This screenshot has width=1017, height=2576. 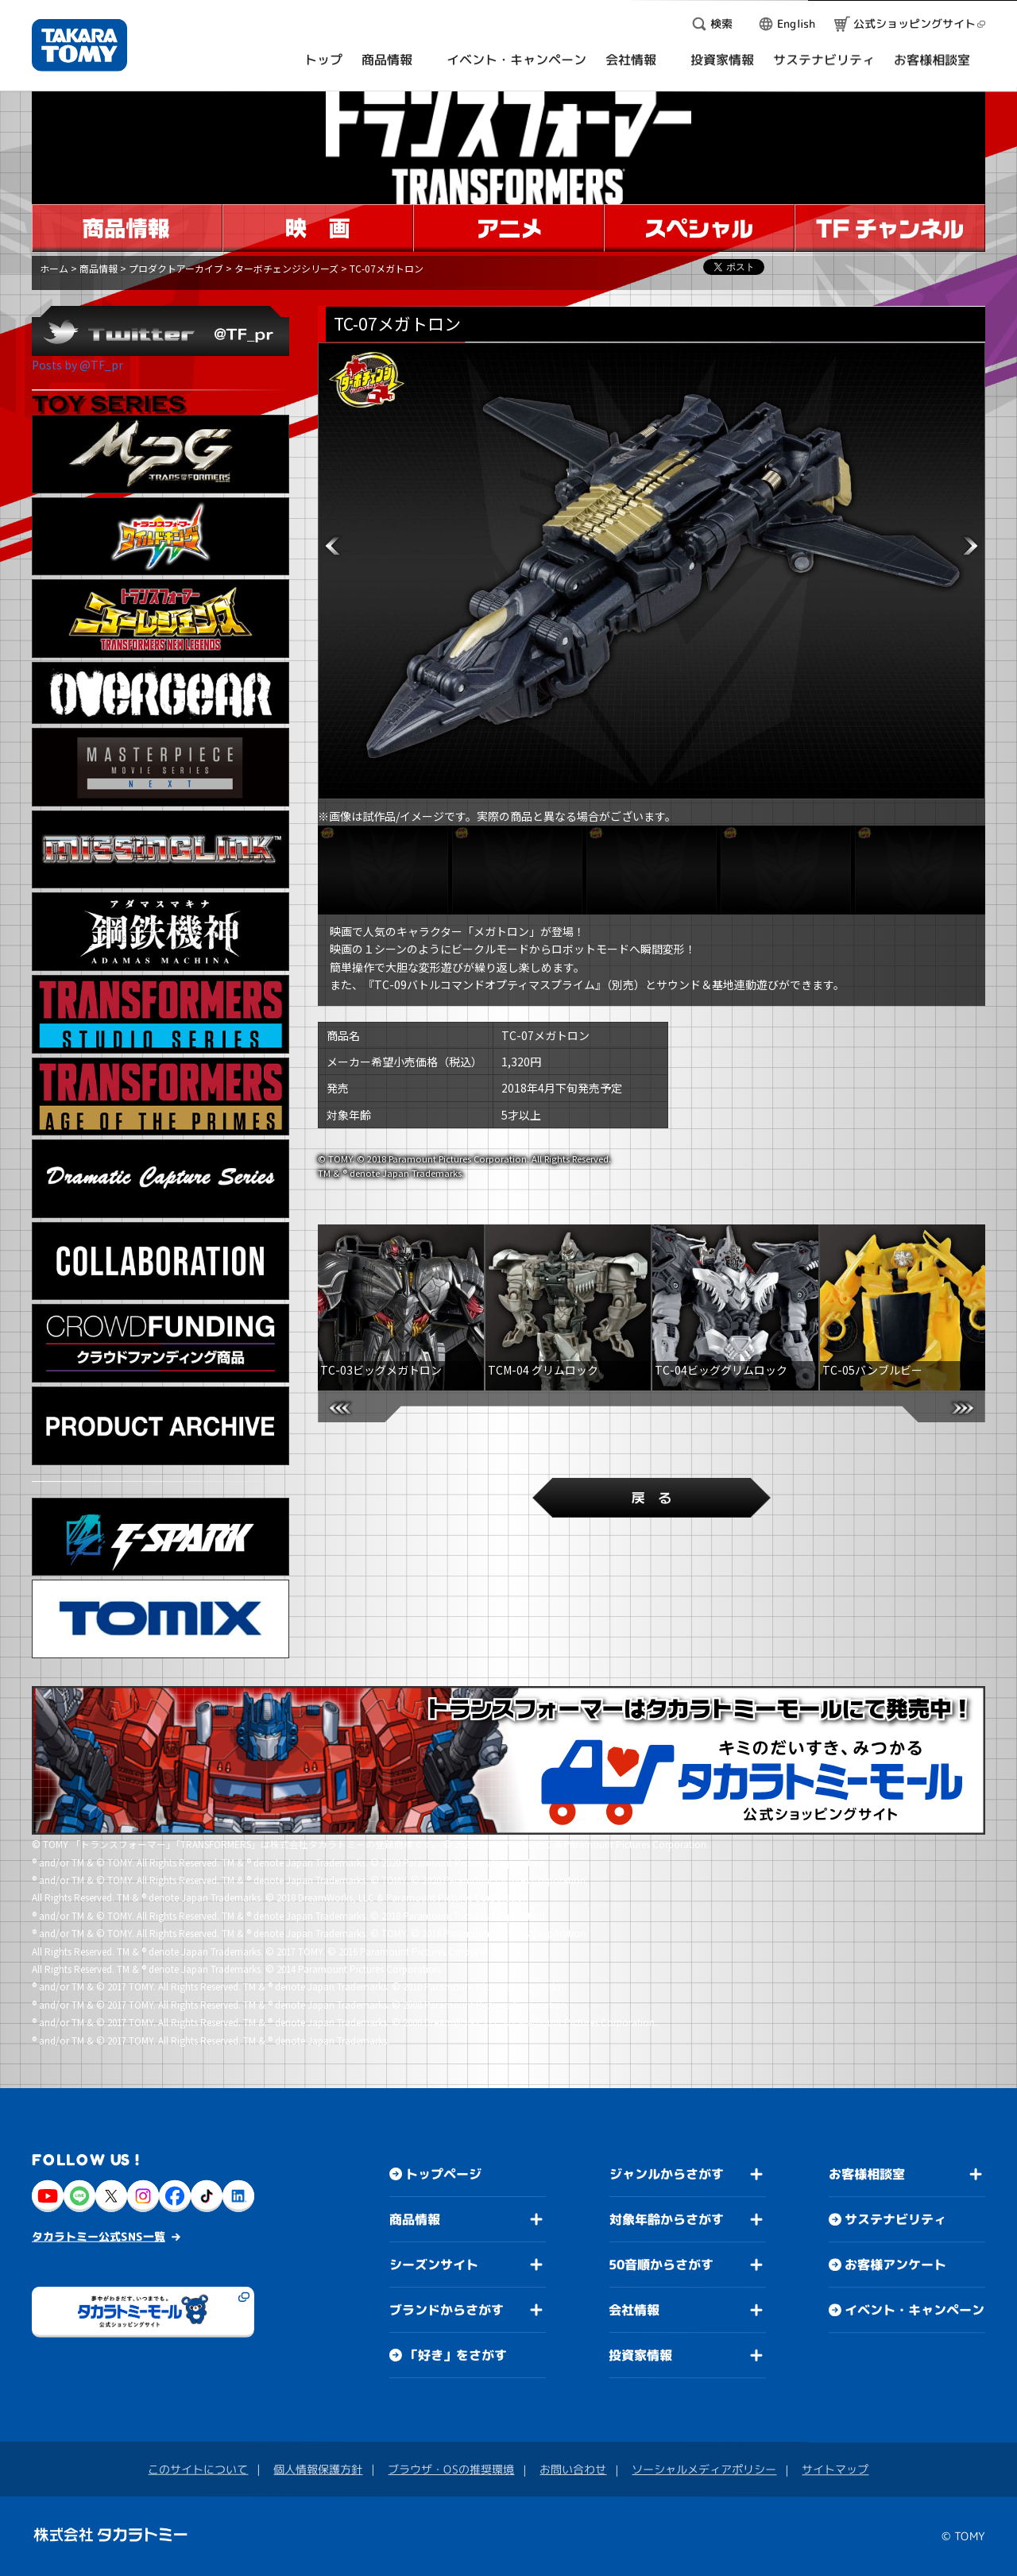 What do you see at coordinates (443, 2174) in the screenshot?
I see `トップページ` at bounding box center [443, 2174].